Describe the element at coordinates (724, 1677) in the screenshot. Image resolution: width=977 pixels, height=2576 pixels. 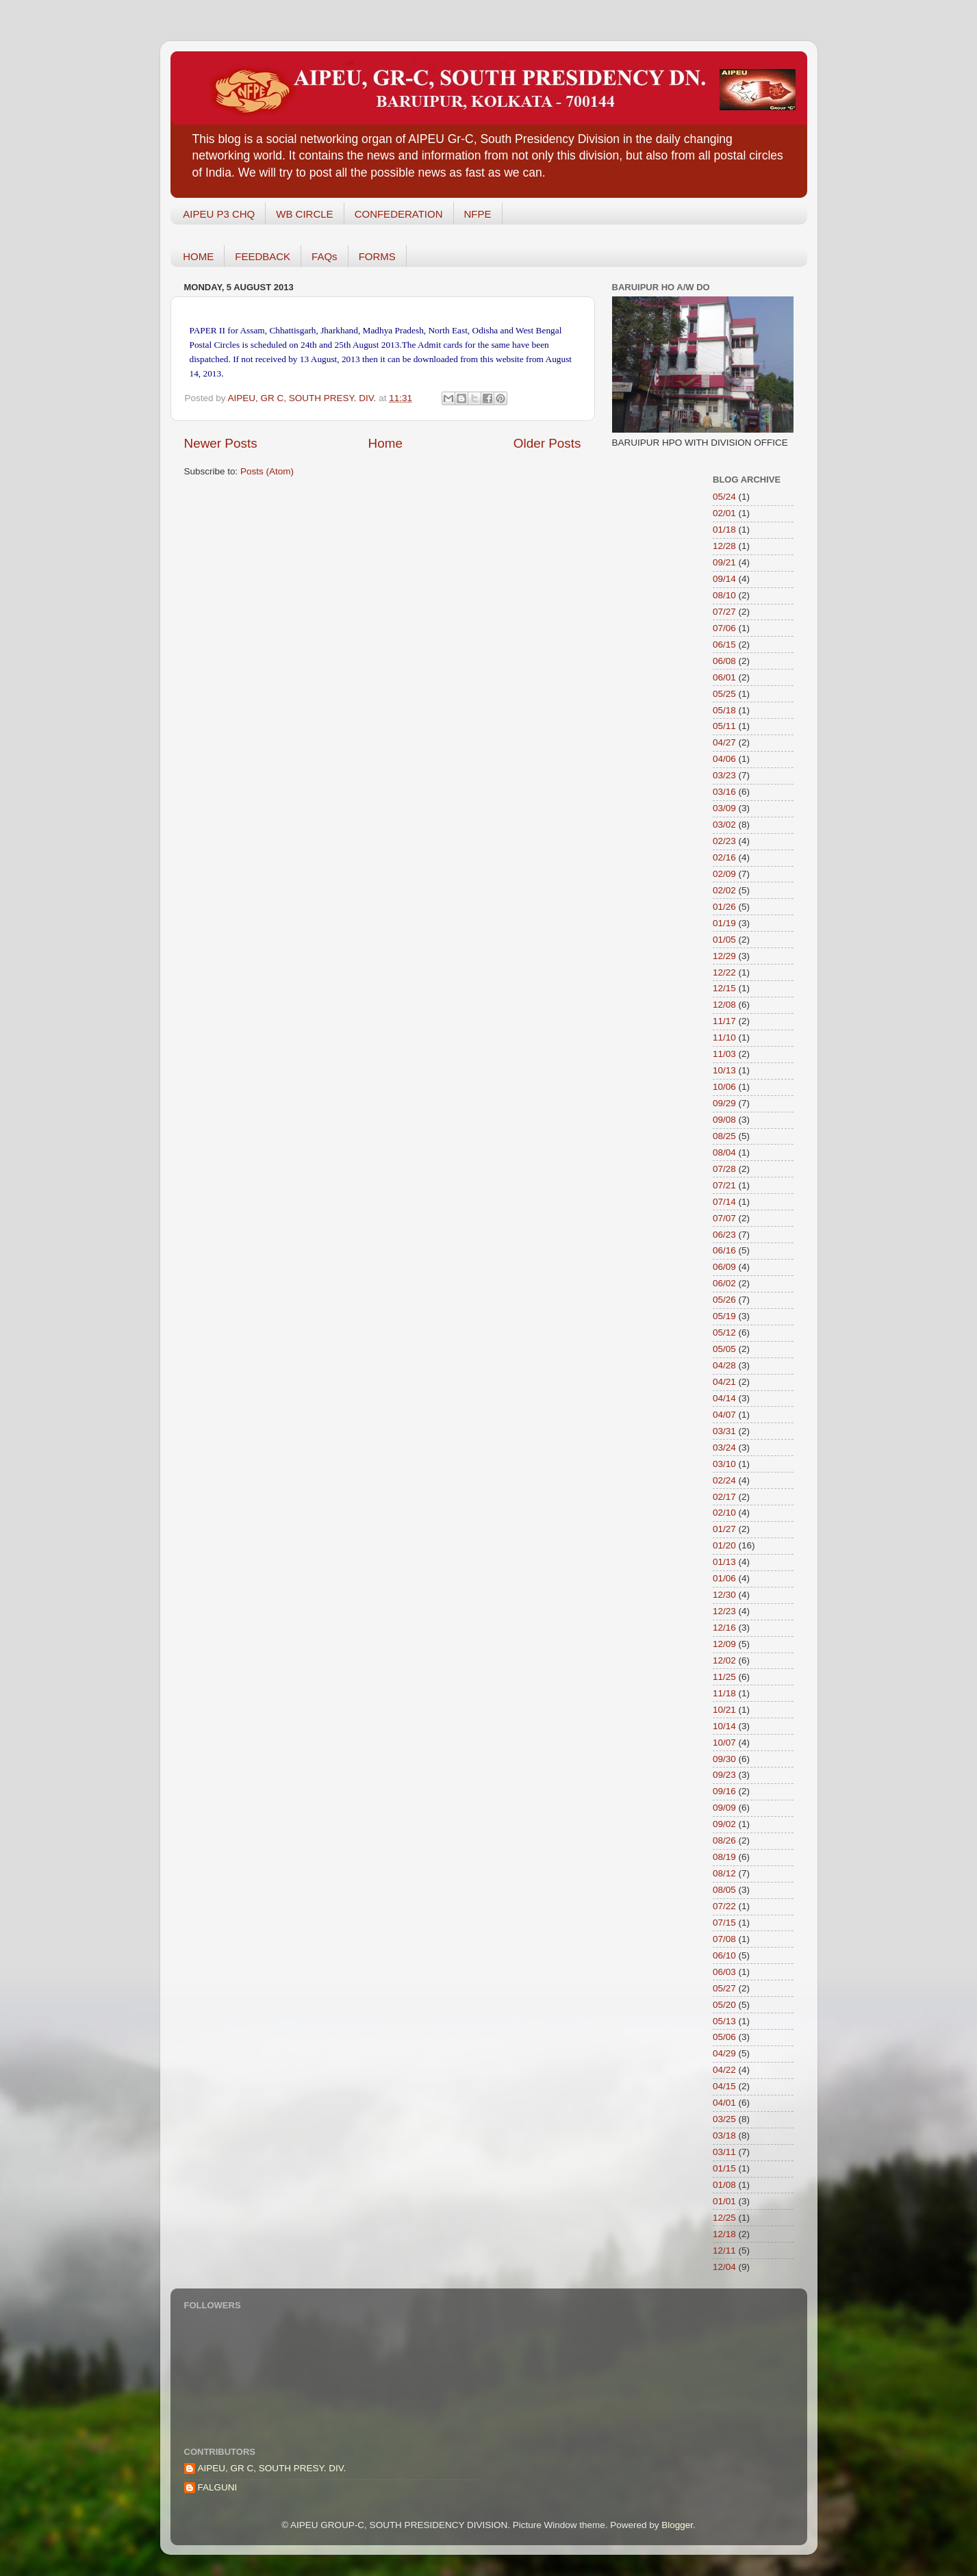
I see `11/25` at that location.